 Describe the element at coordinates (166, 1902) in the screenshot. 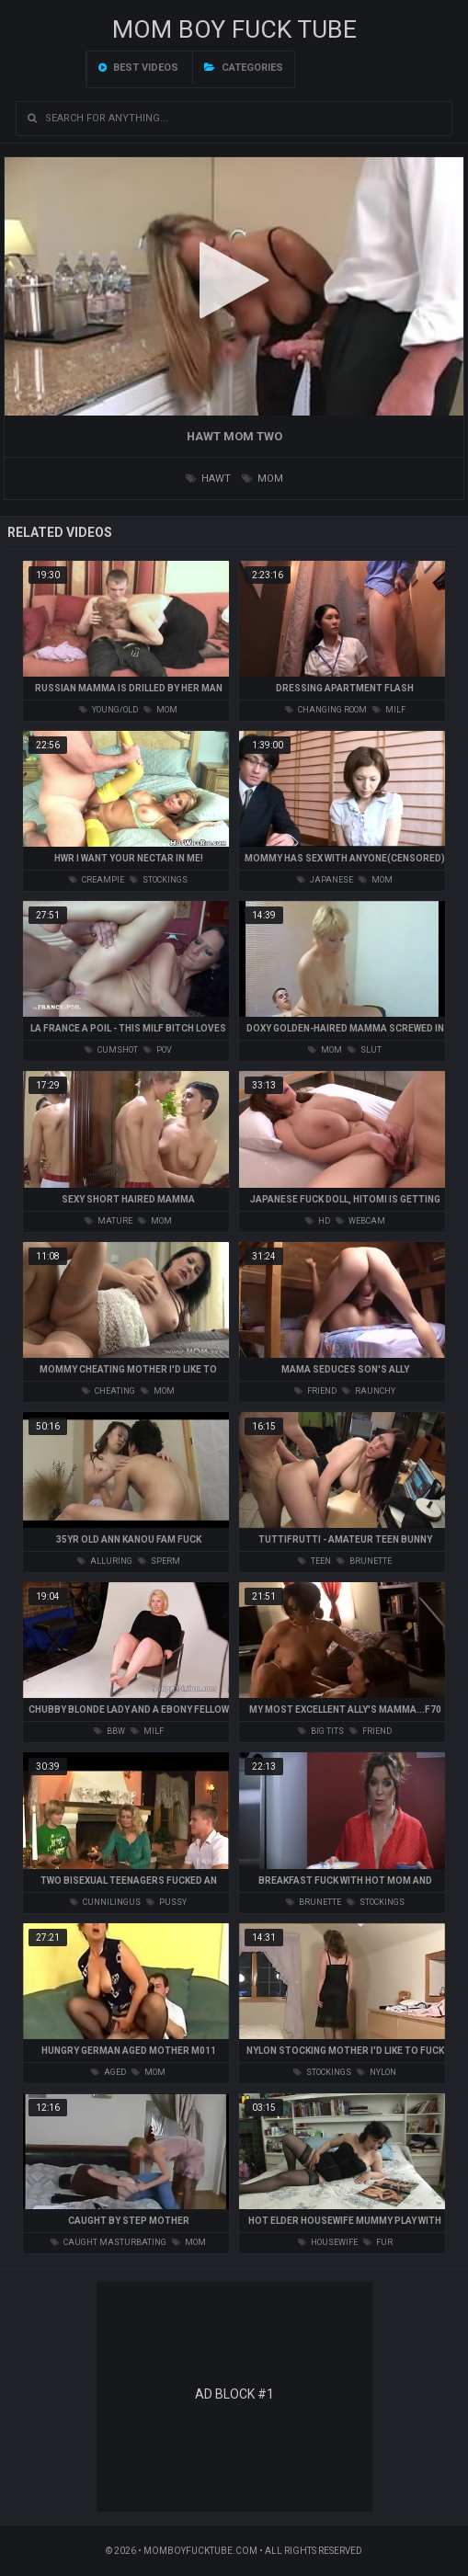

I see `pussy` at that location.